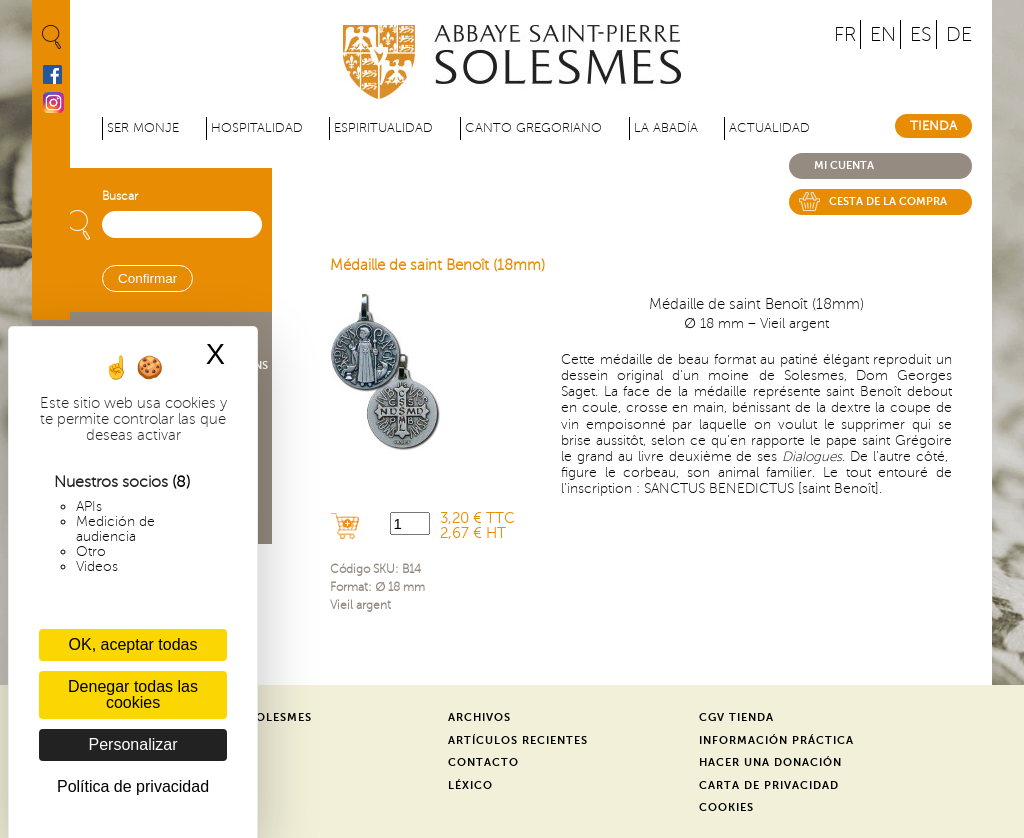 This screenshot has height=838, width=1024. I want to click on Archivos, so click(479, 717).